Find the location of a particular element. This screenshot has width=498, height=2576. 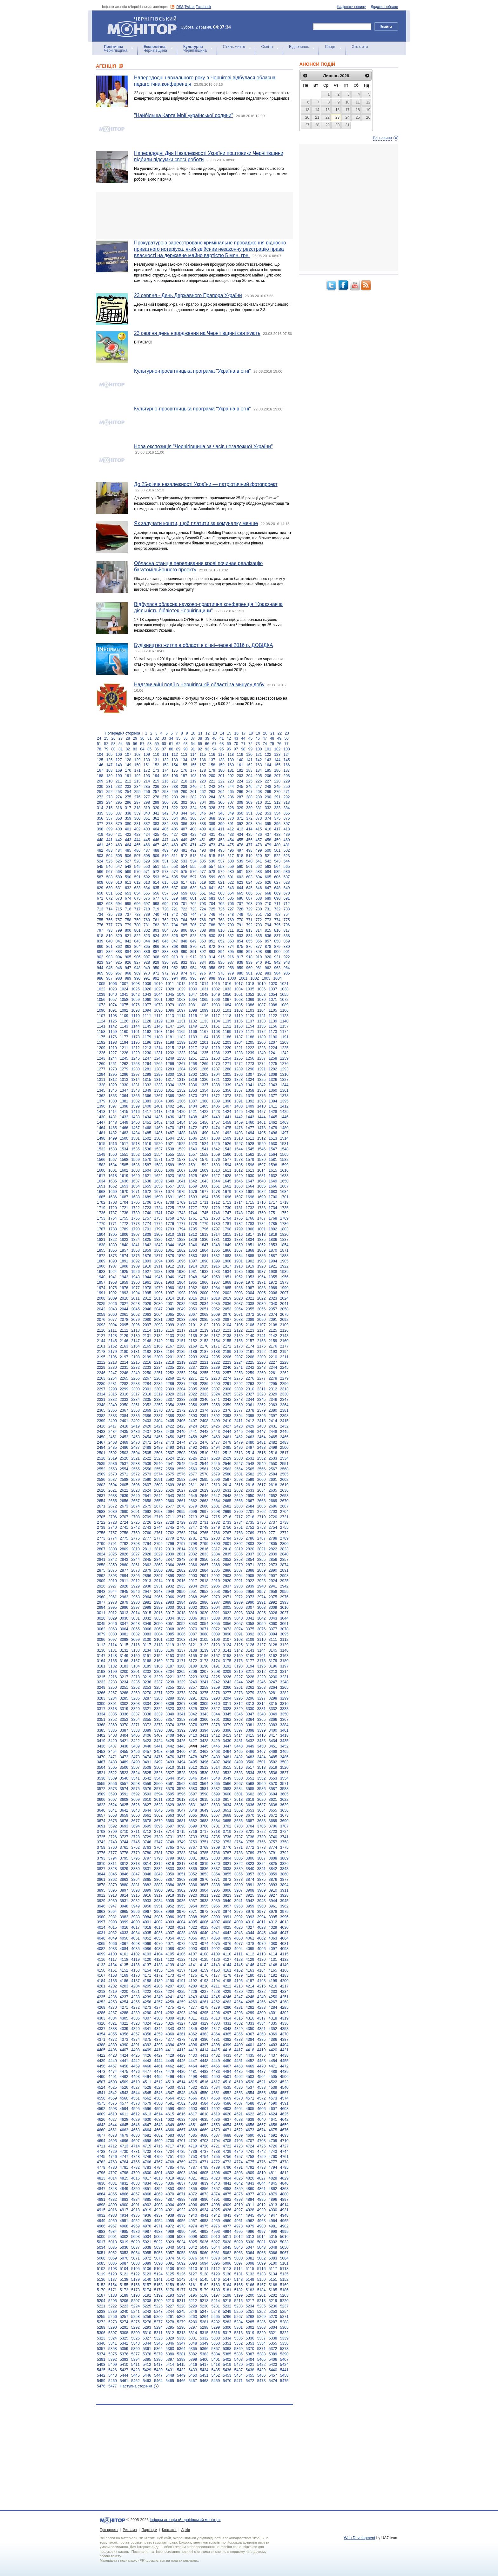

1554 is located at coordinates (158, 1154).